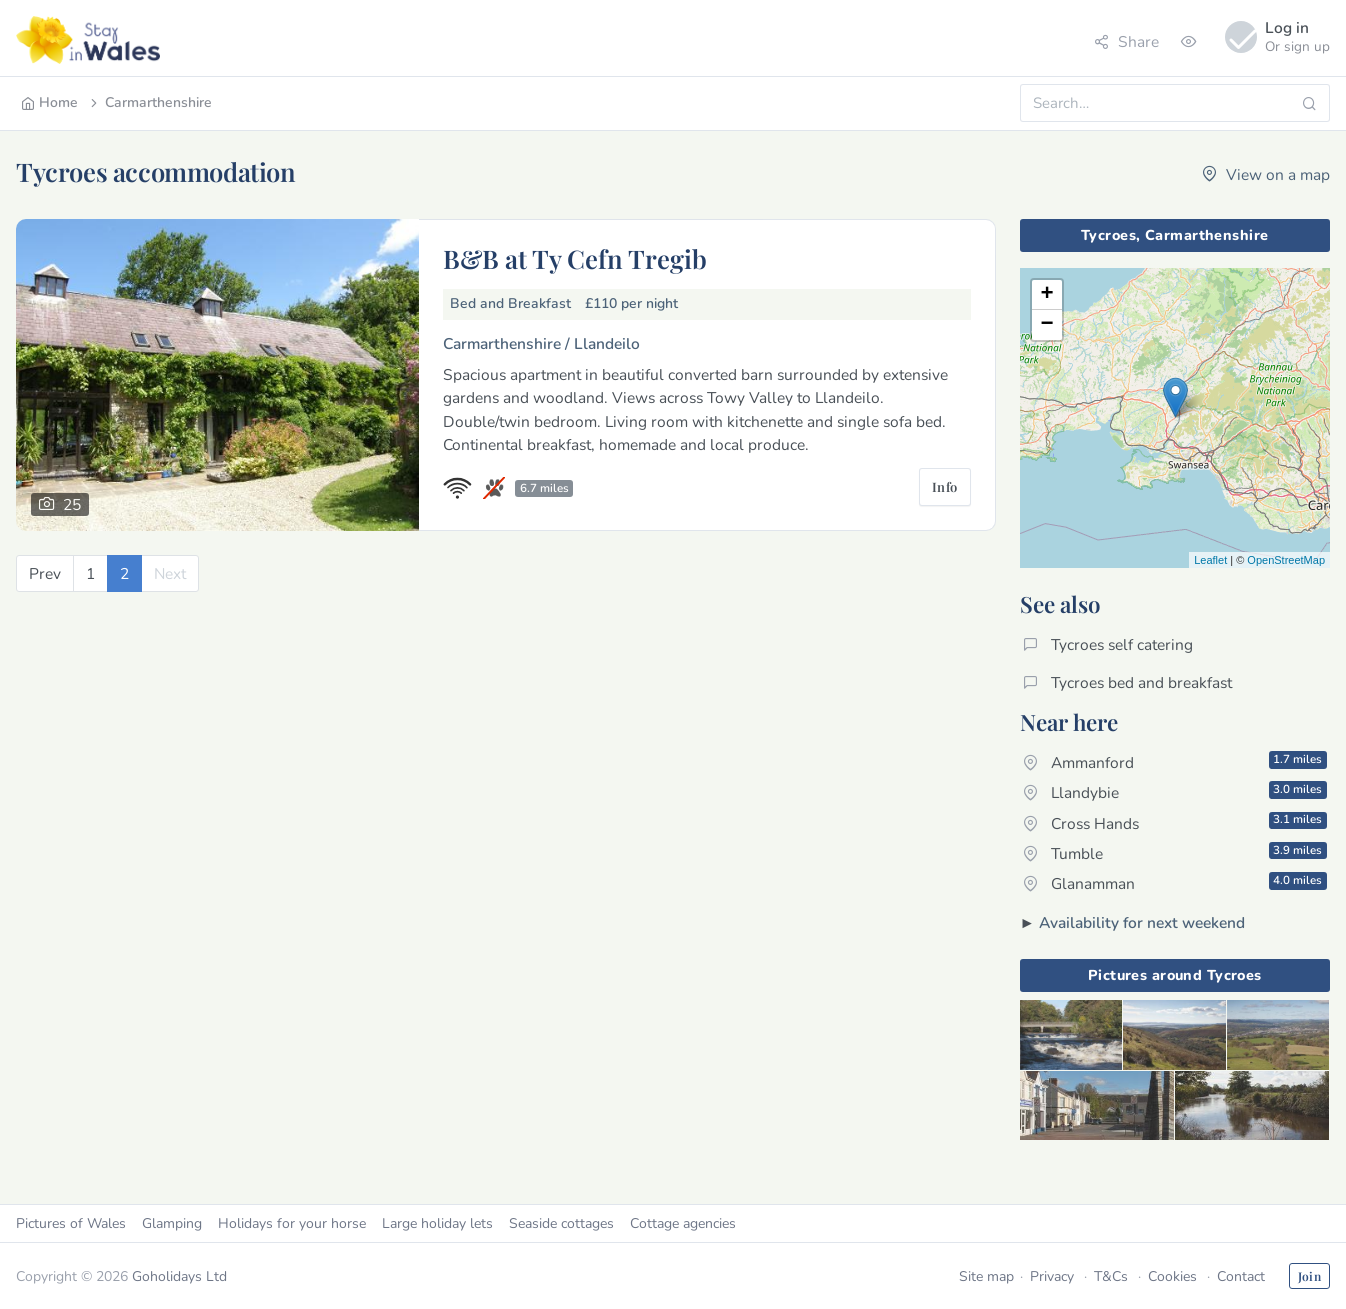 The width and height of the screenshot is (1346, 1309). Describe the element at coordinates (1175, 822) in the screenshot. I see `Cross Hands` at that location.